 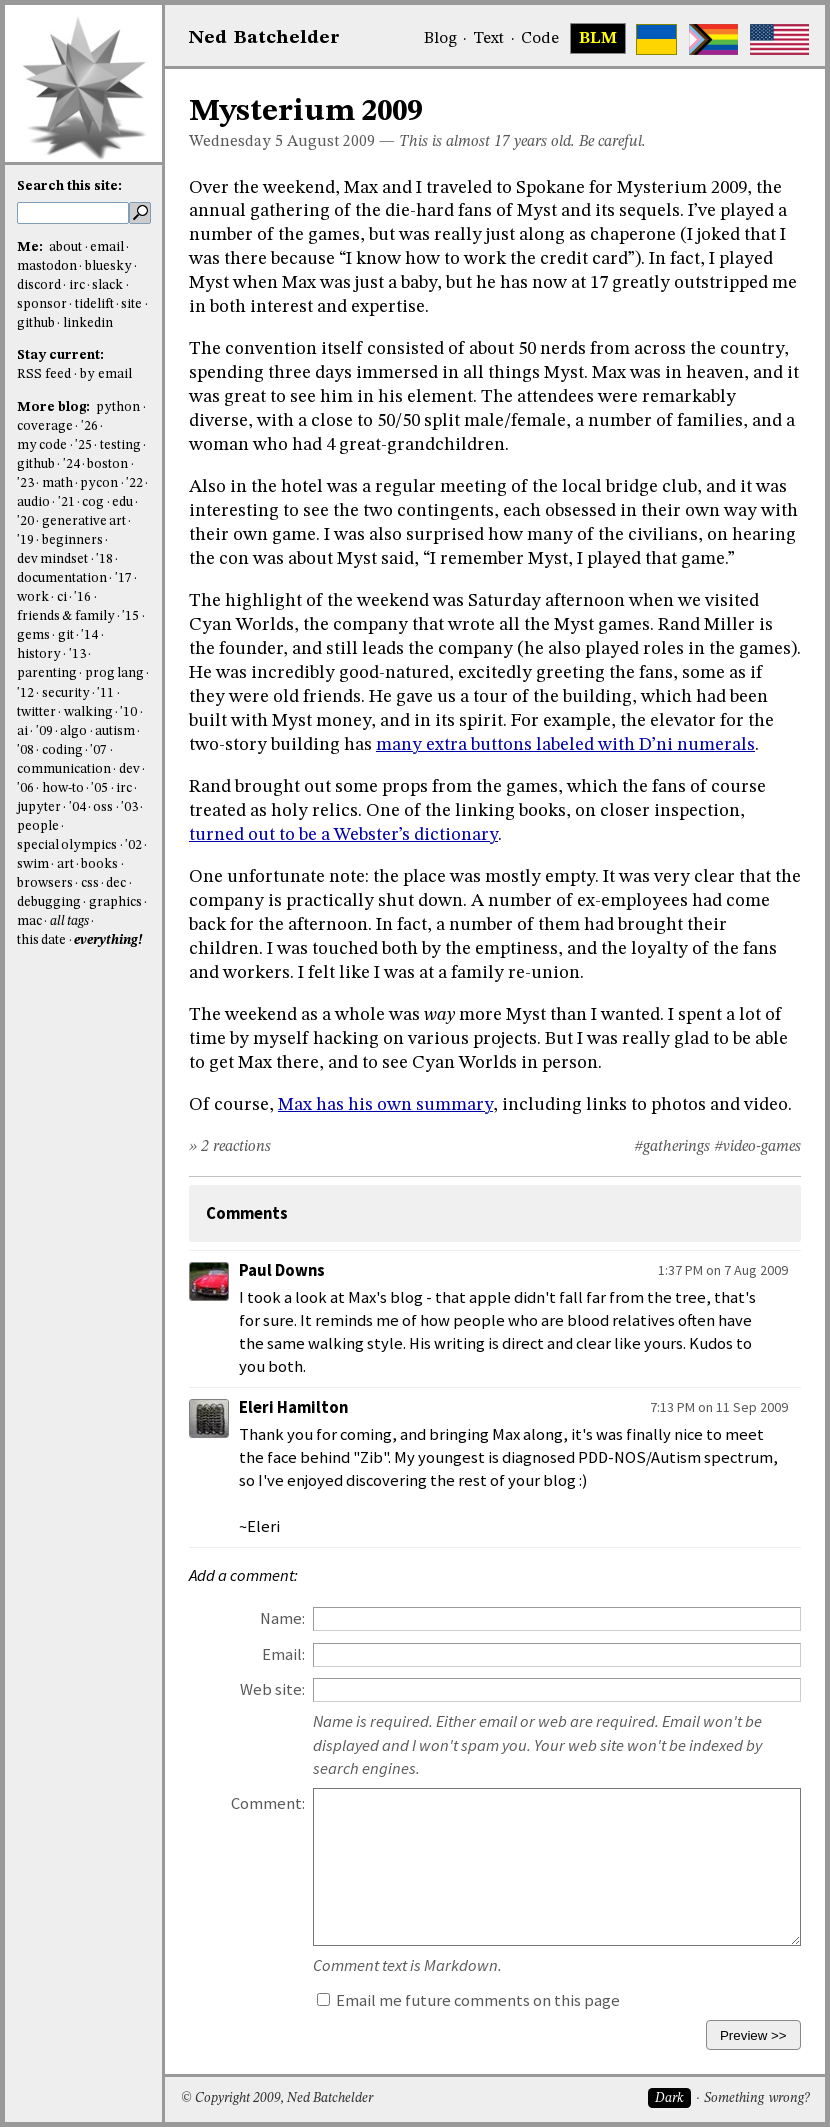 What do you see at coordinates (47, 673) in the screenshot?
I see `parenting` at bounding box center [47, 673].